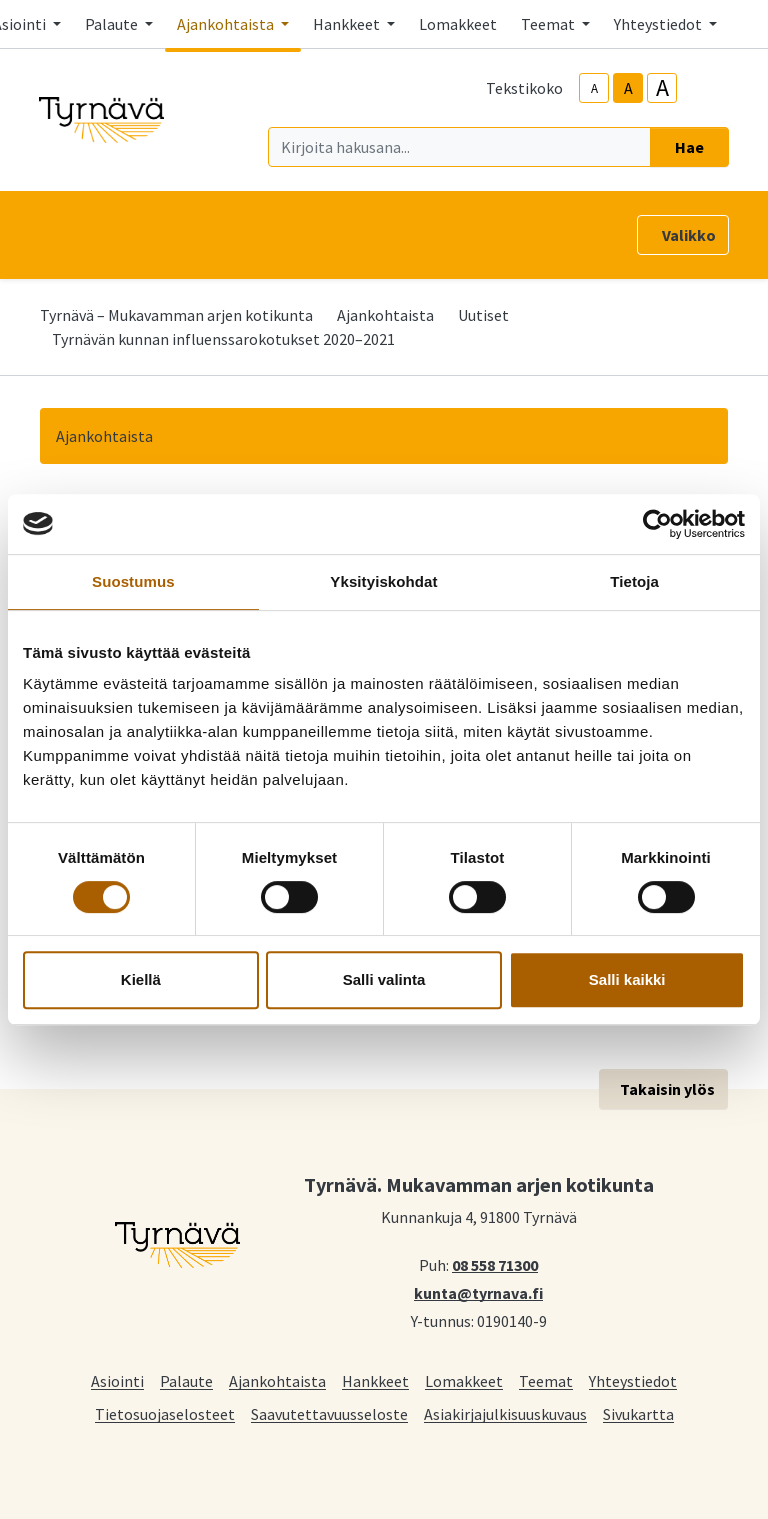  What do you see at coordinates (638, 1413) in the screenshot?
I see `Sivukartta` at bounding box center [638, 1413].